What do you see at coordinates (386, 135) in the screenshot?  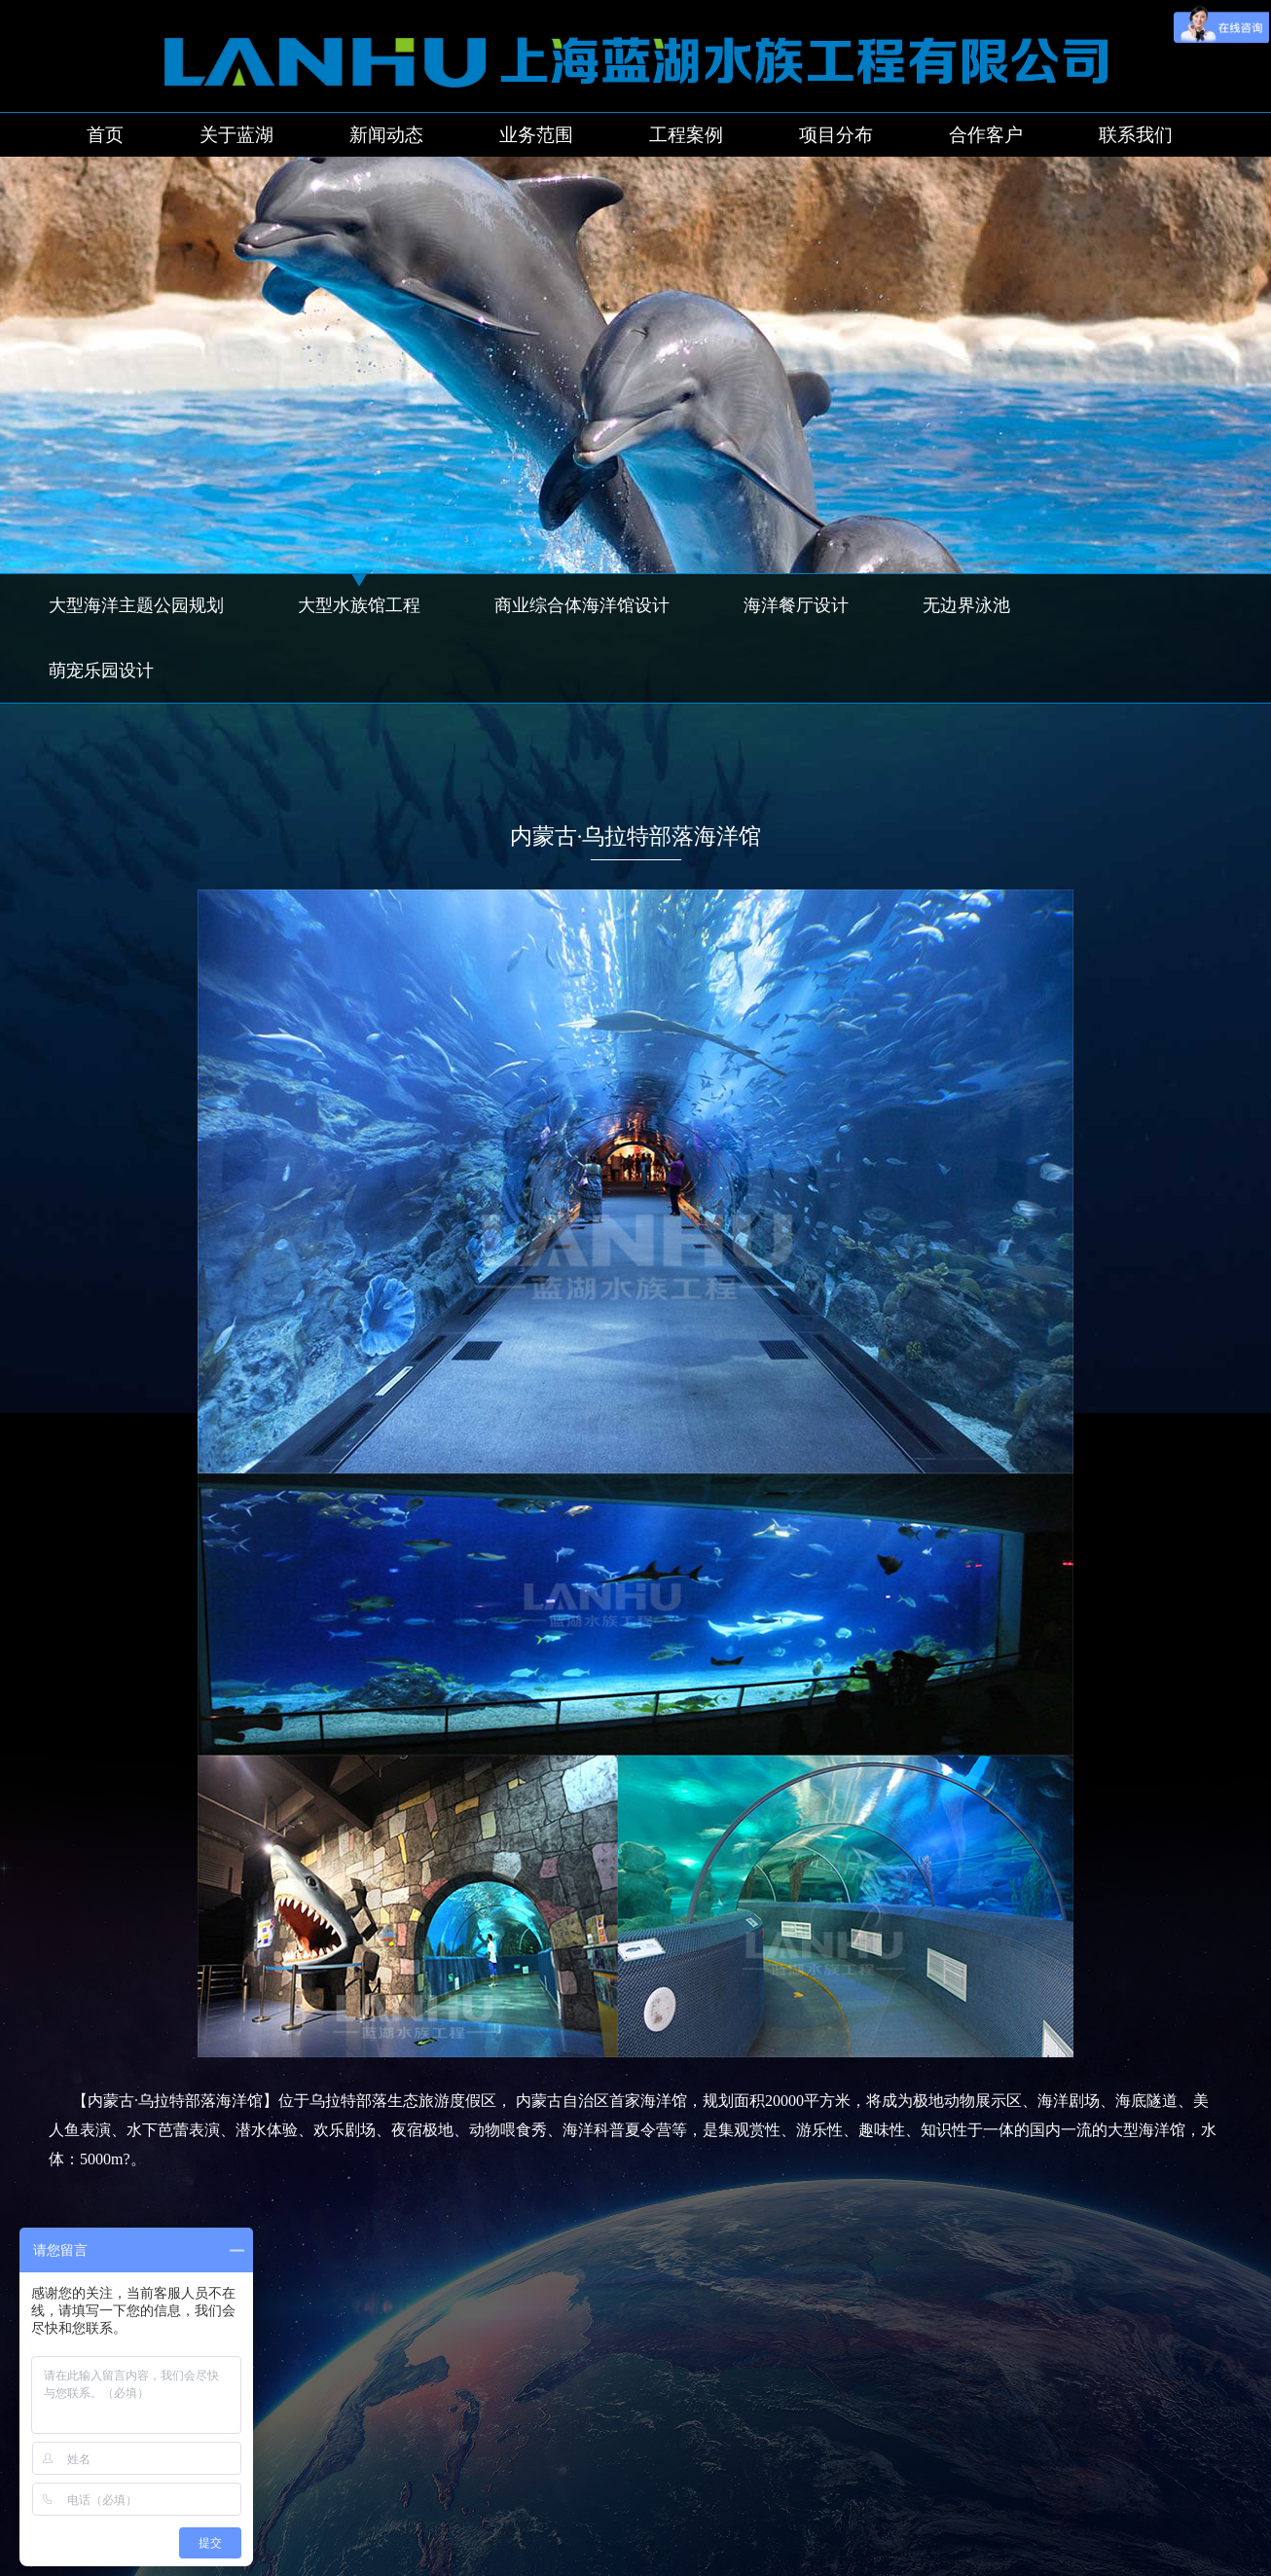 I see `新闻动态` at bounding box center [386, 135].